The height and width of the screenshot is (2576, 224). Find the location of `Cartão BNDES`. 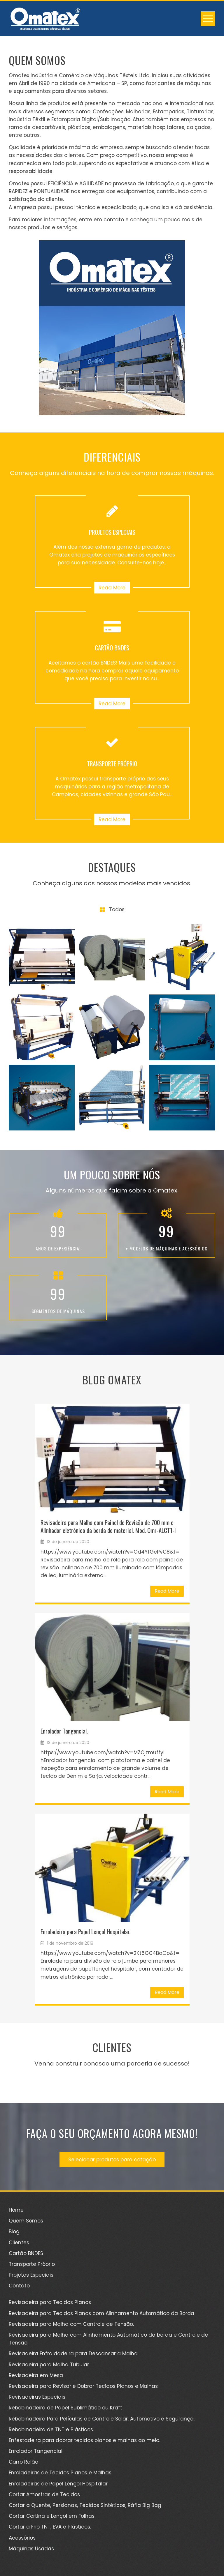

Cartão BNDES is located at coordinates (26, 2253).